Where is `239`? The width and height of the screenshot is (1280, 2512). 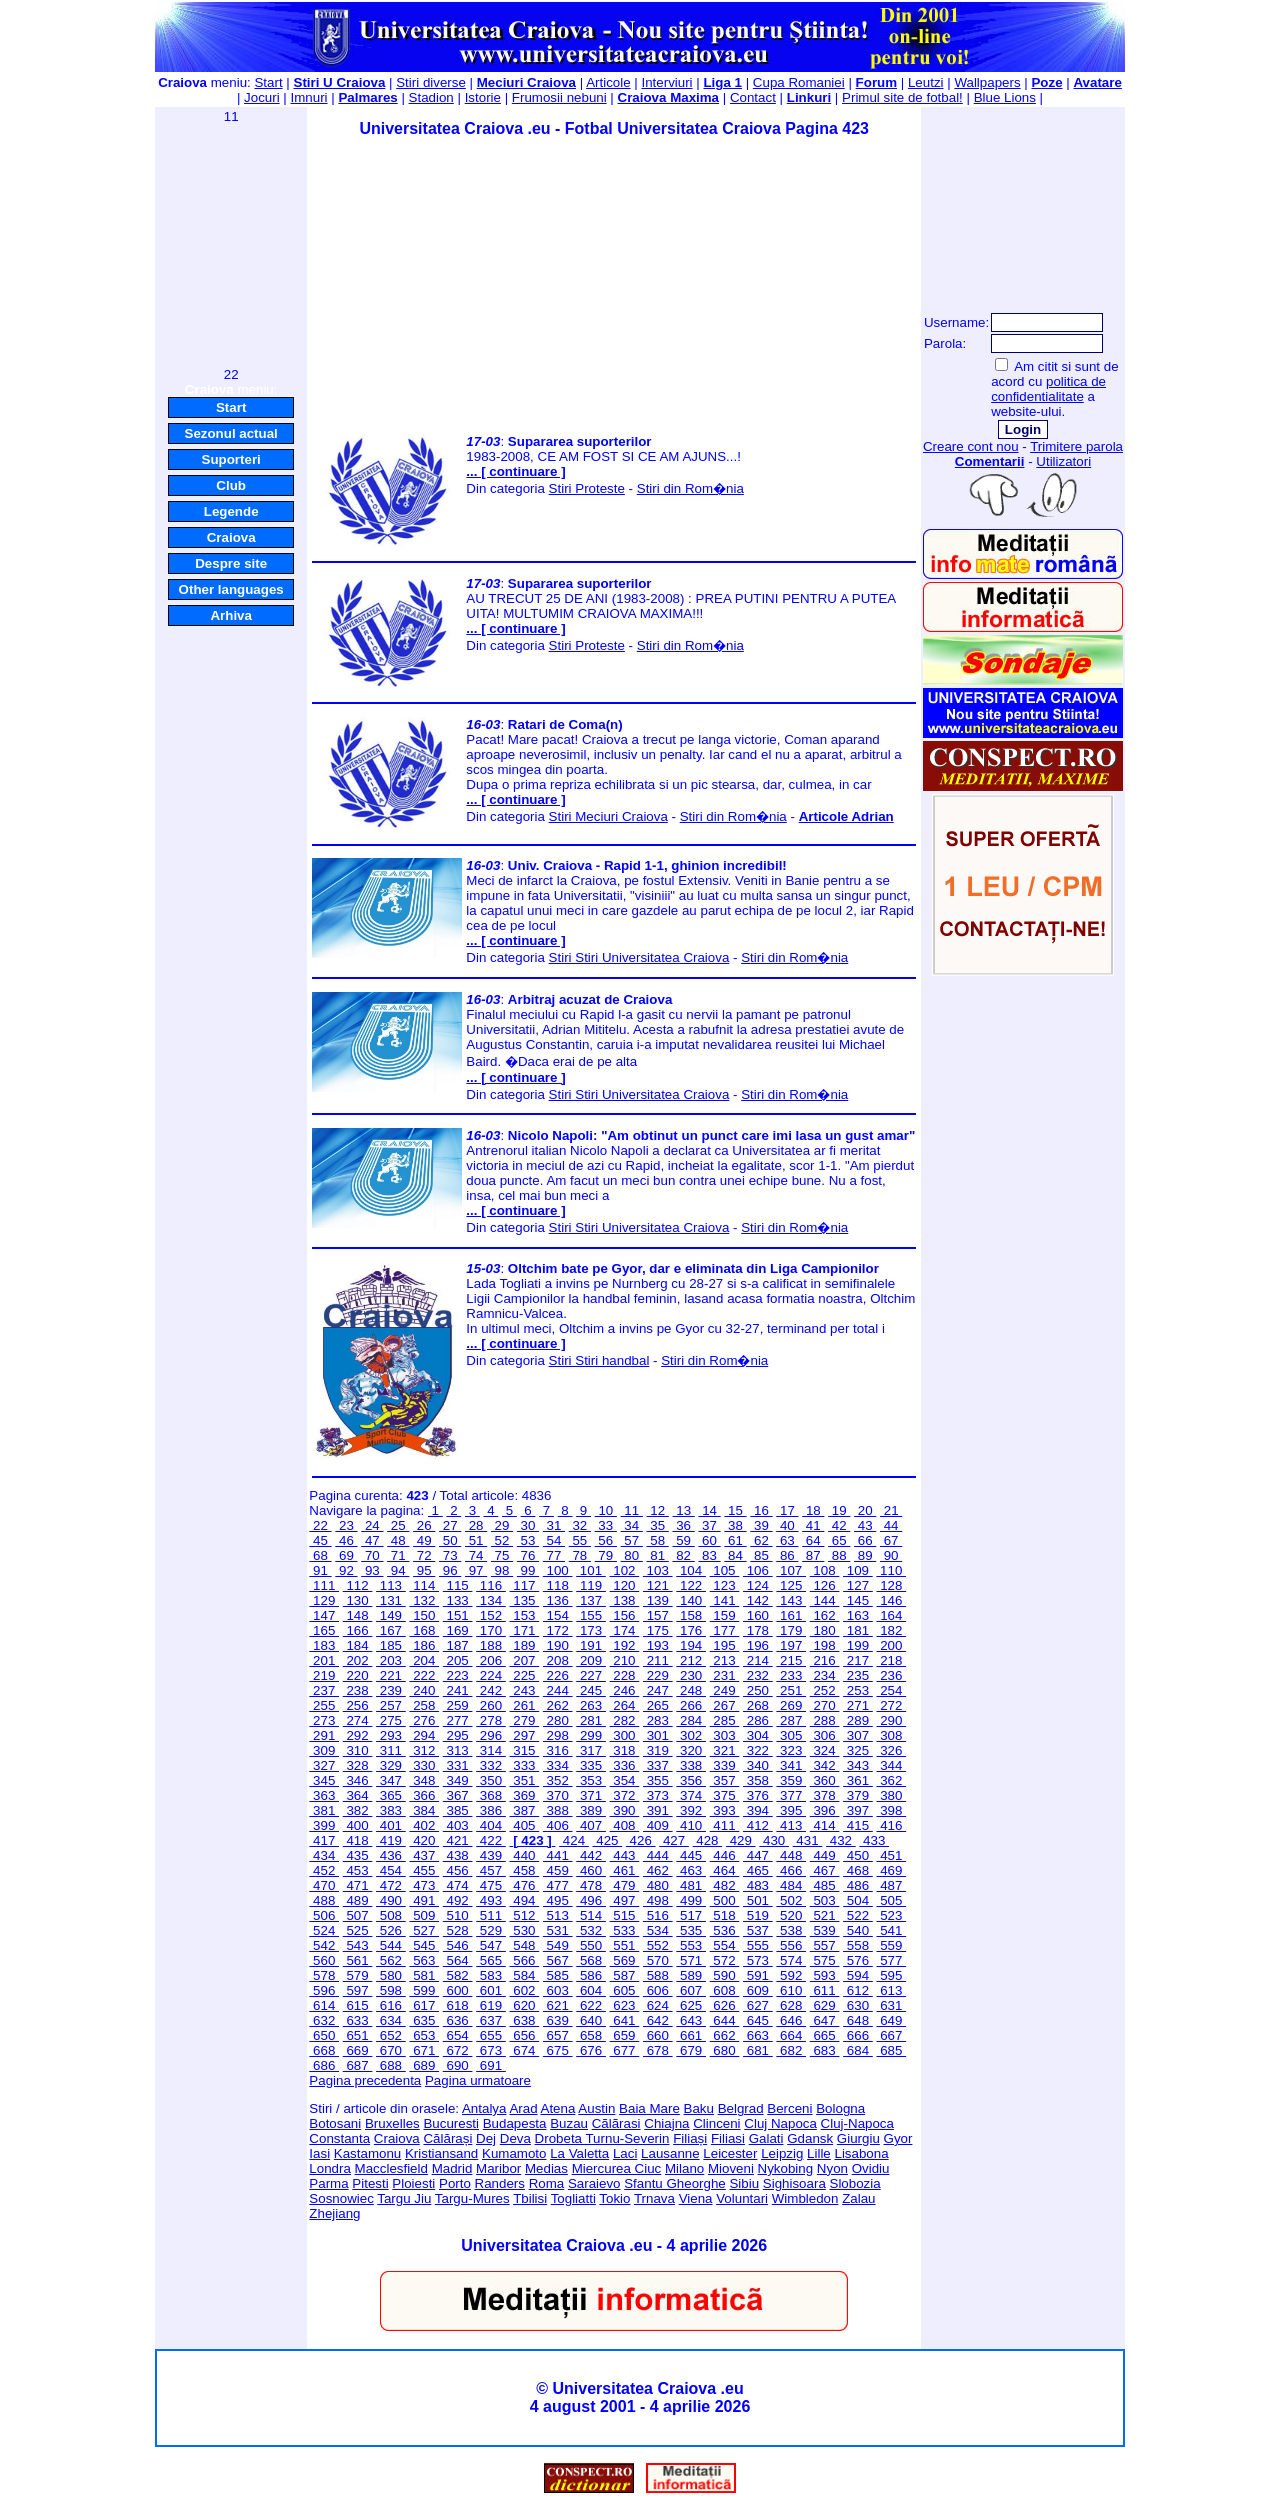 239 is located at coordinates (391, 1690).